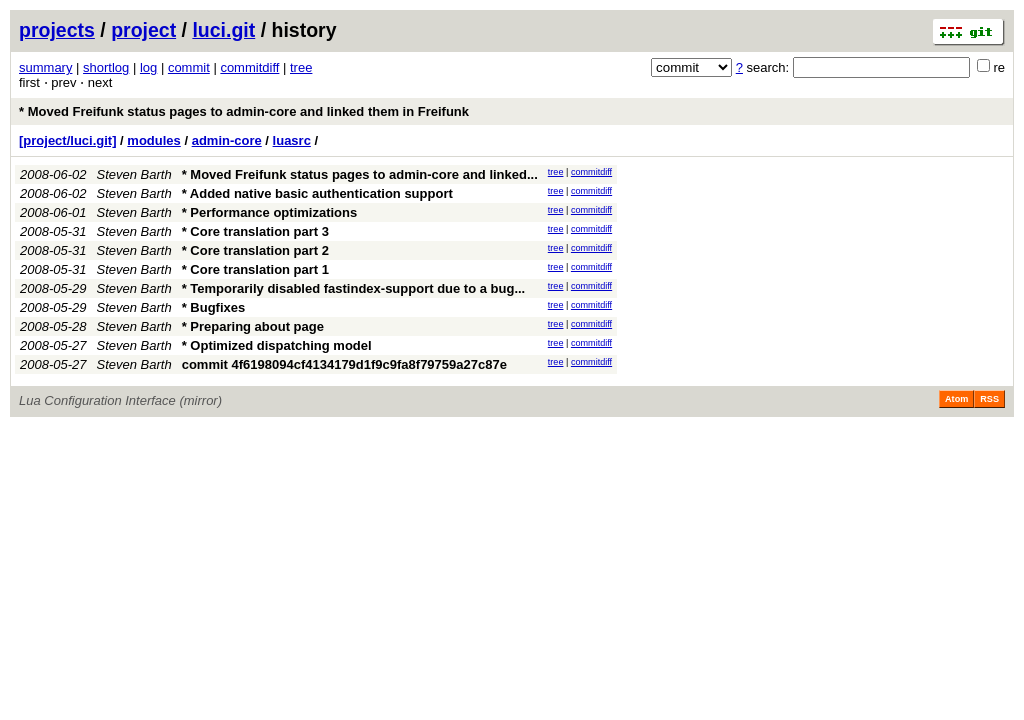 This screenshot has width=1024, height=720. I want to click on project, so click(143, 30).